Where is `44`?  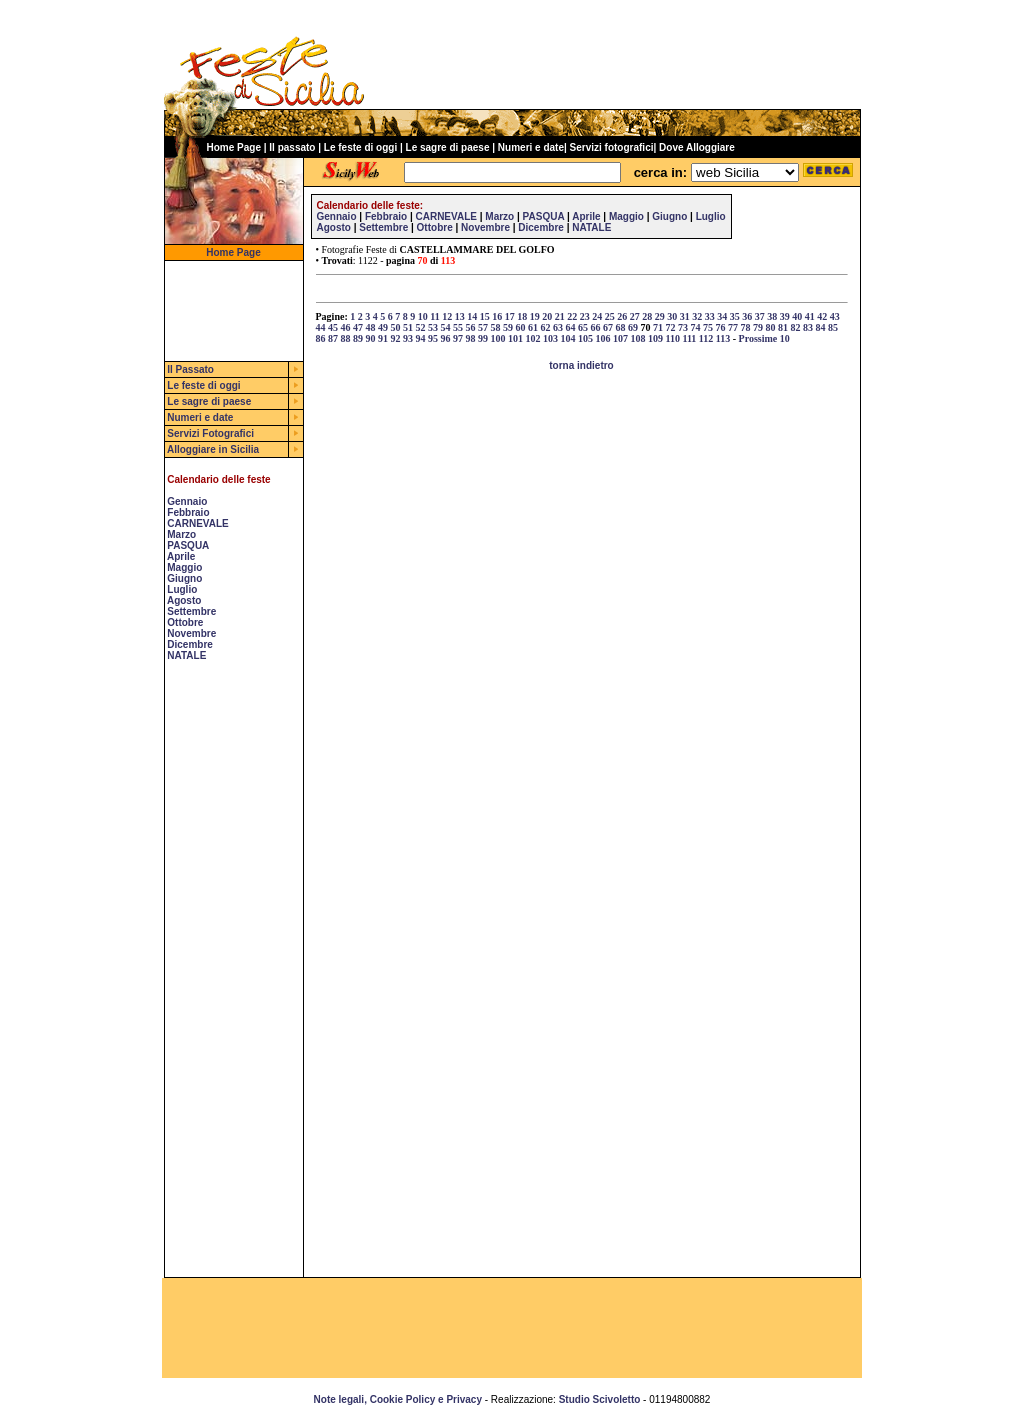
44 is located at coordinates (321, 327).